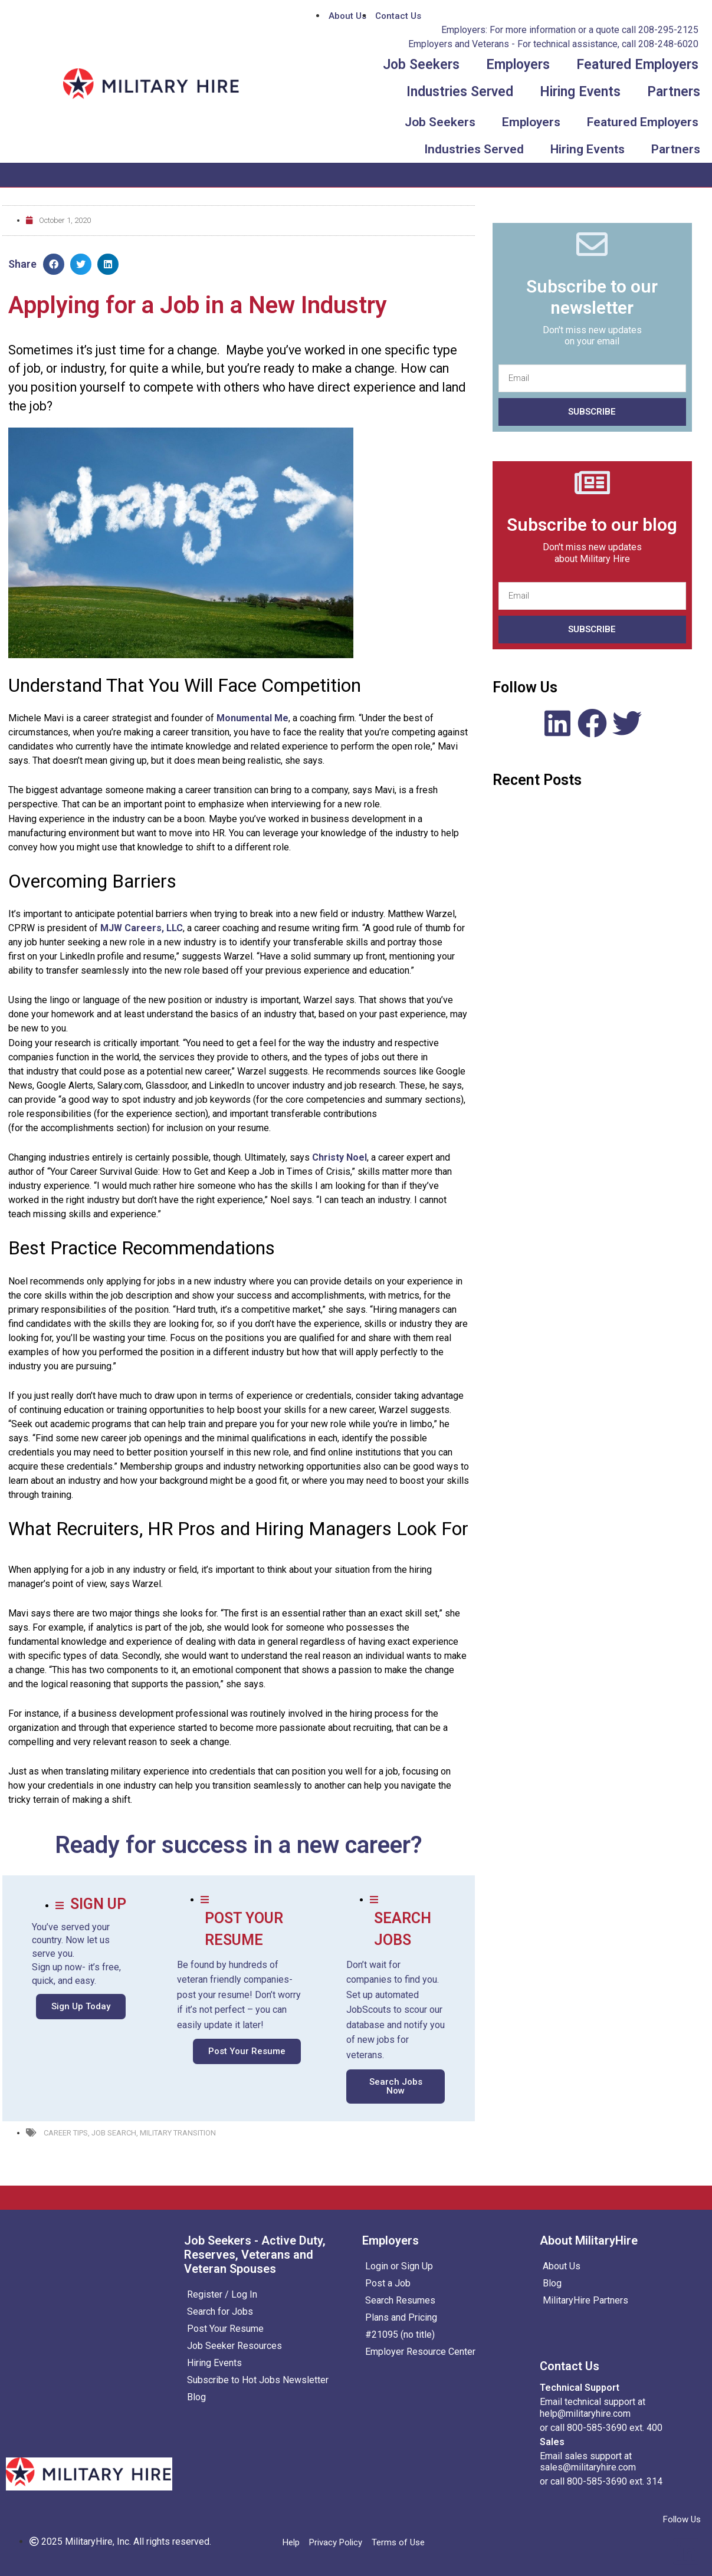  I want to click on Industries Served, so click(459, 92).